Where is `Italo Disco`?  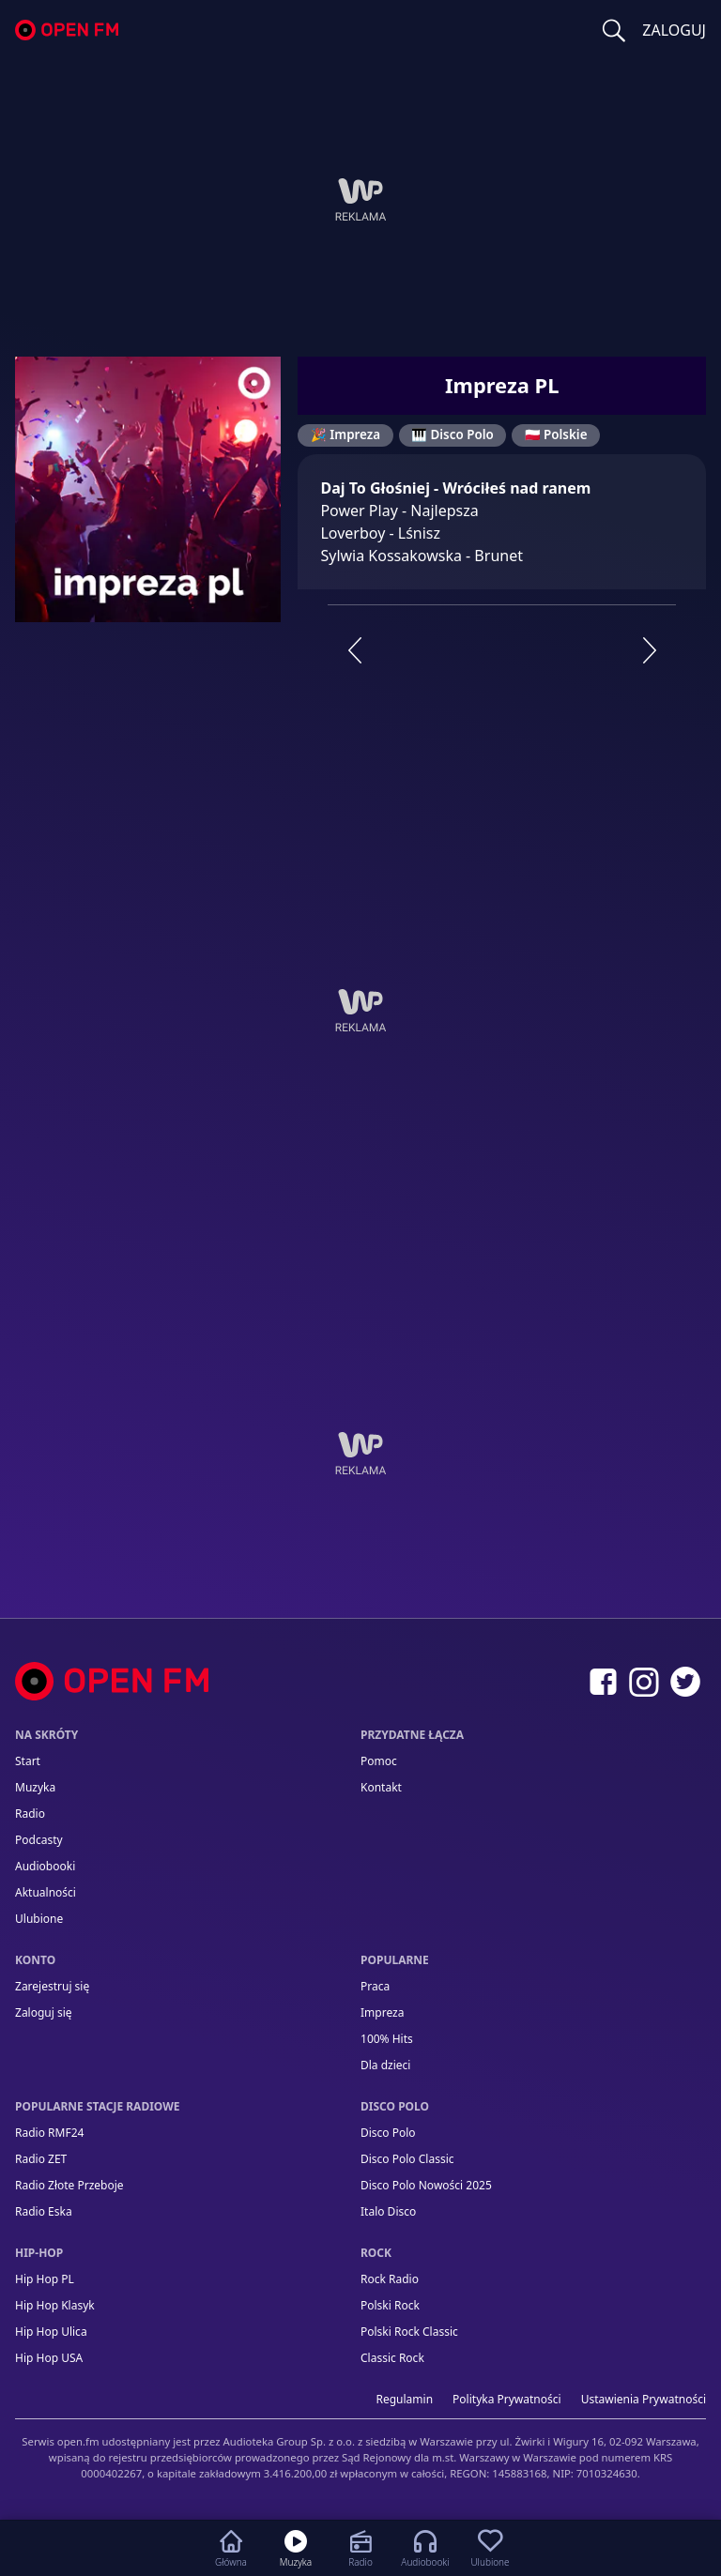
Italo Disco is located at coordinates (388, 2211).